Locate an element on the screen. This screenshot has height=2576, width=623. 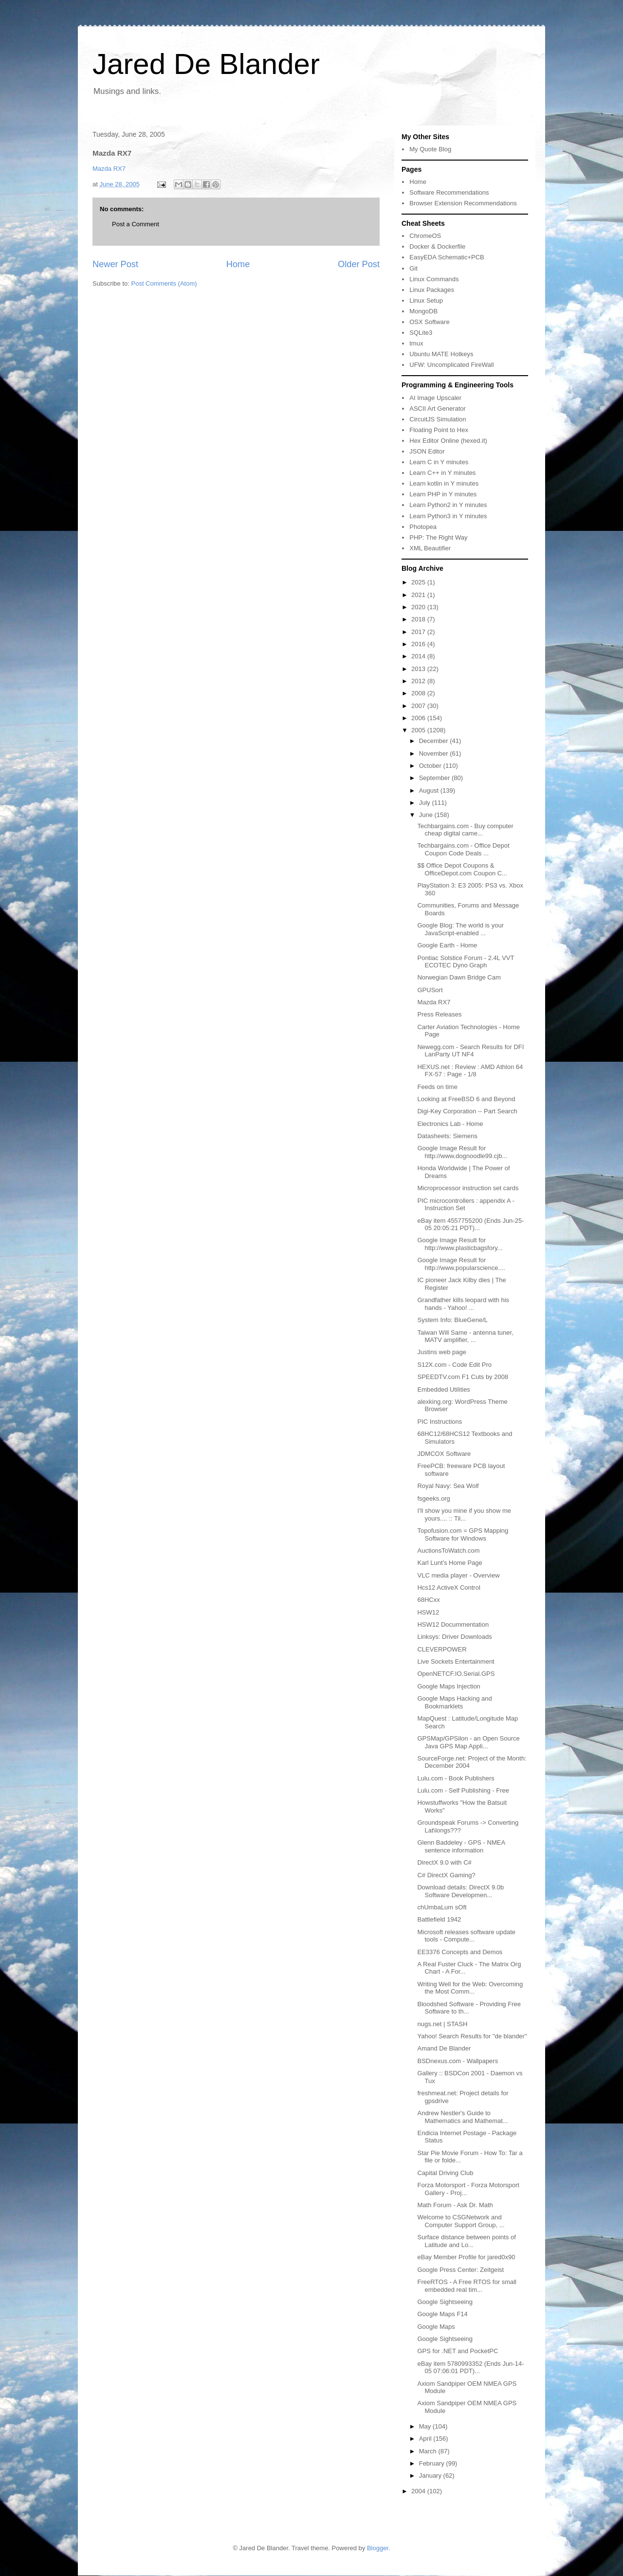
eBay item 4557755200 (Ends Jun-25-05 20:05:21 PDT)... is located at coordinates (470, 1224).